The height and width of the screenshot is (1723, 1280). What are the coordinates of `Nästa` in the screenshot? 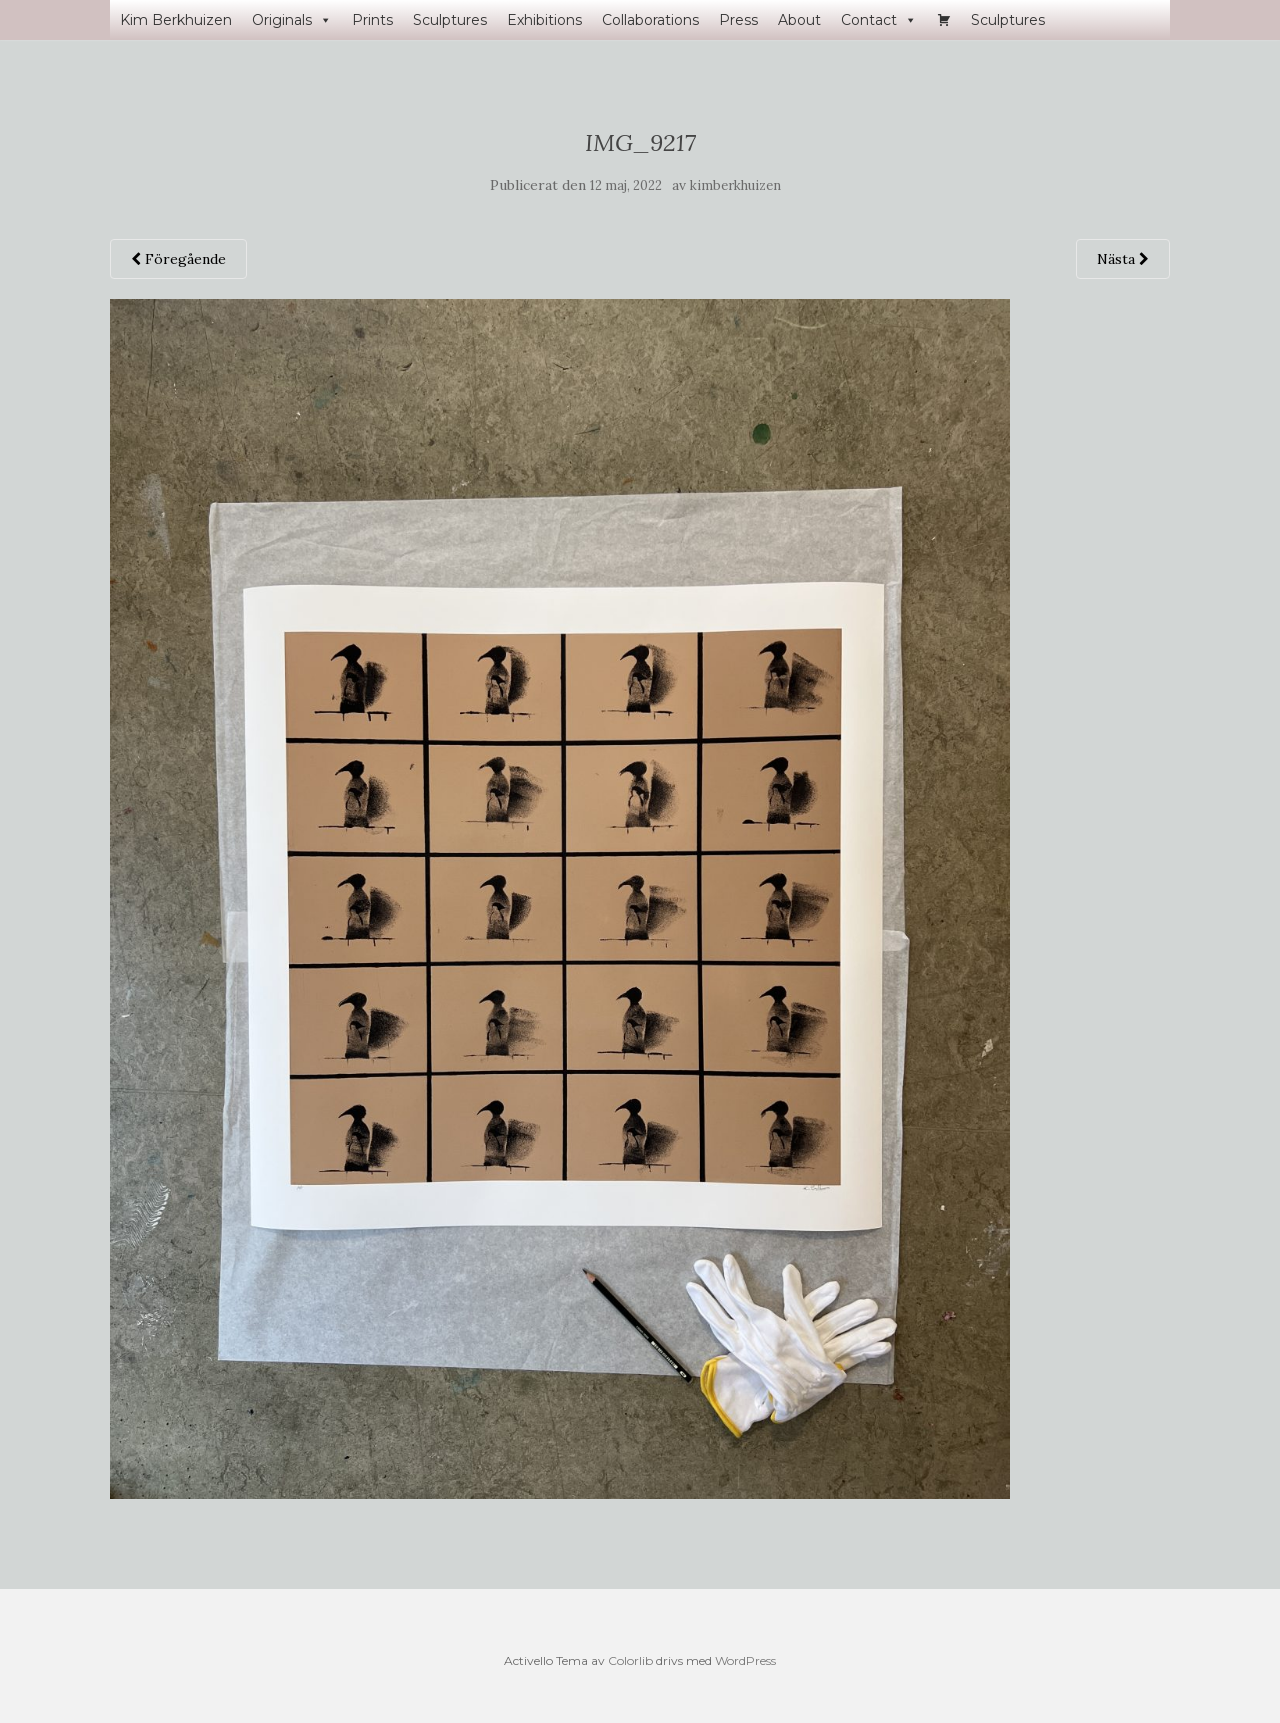 It's located at (1123, 259).